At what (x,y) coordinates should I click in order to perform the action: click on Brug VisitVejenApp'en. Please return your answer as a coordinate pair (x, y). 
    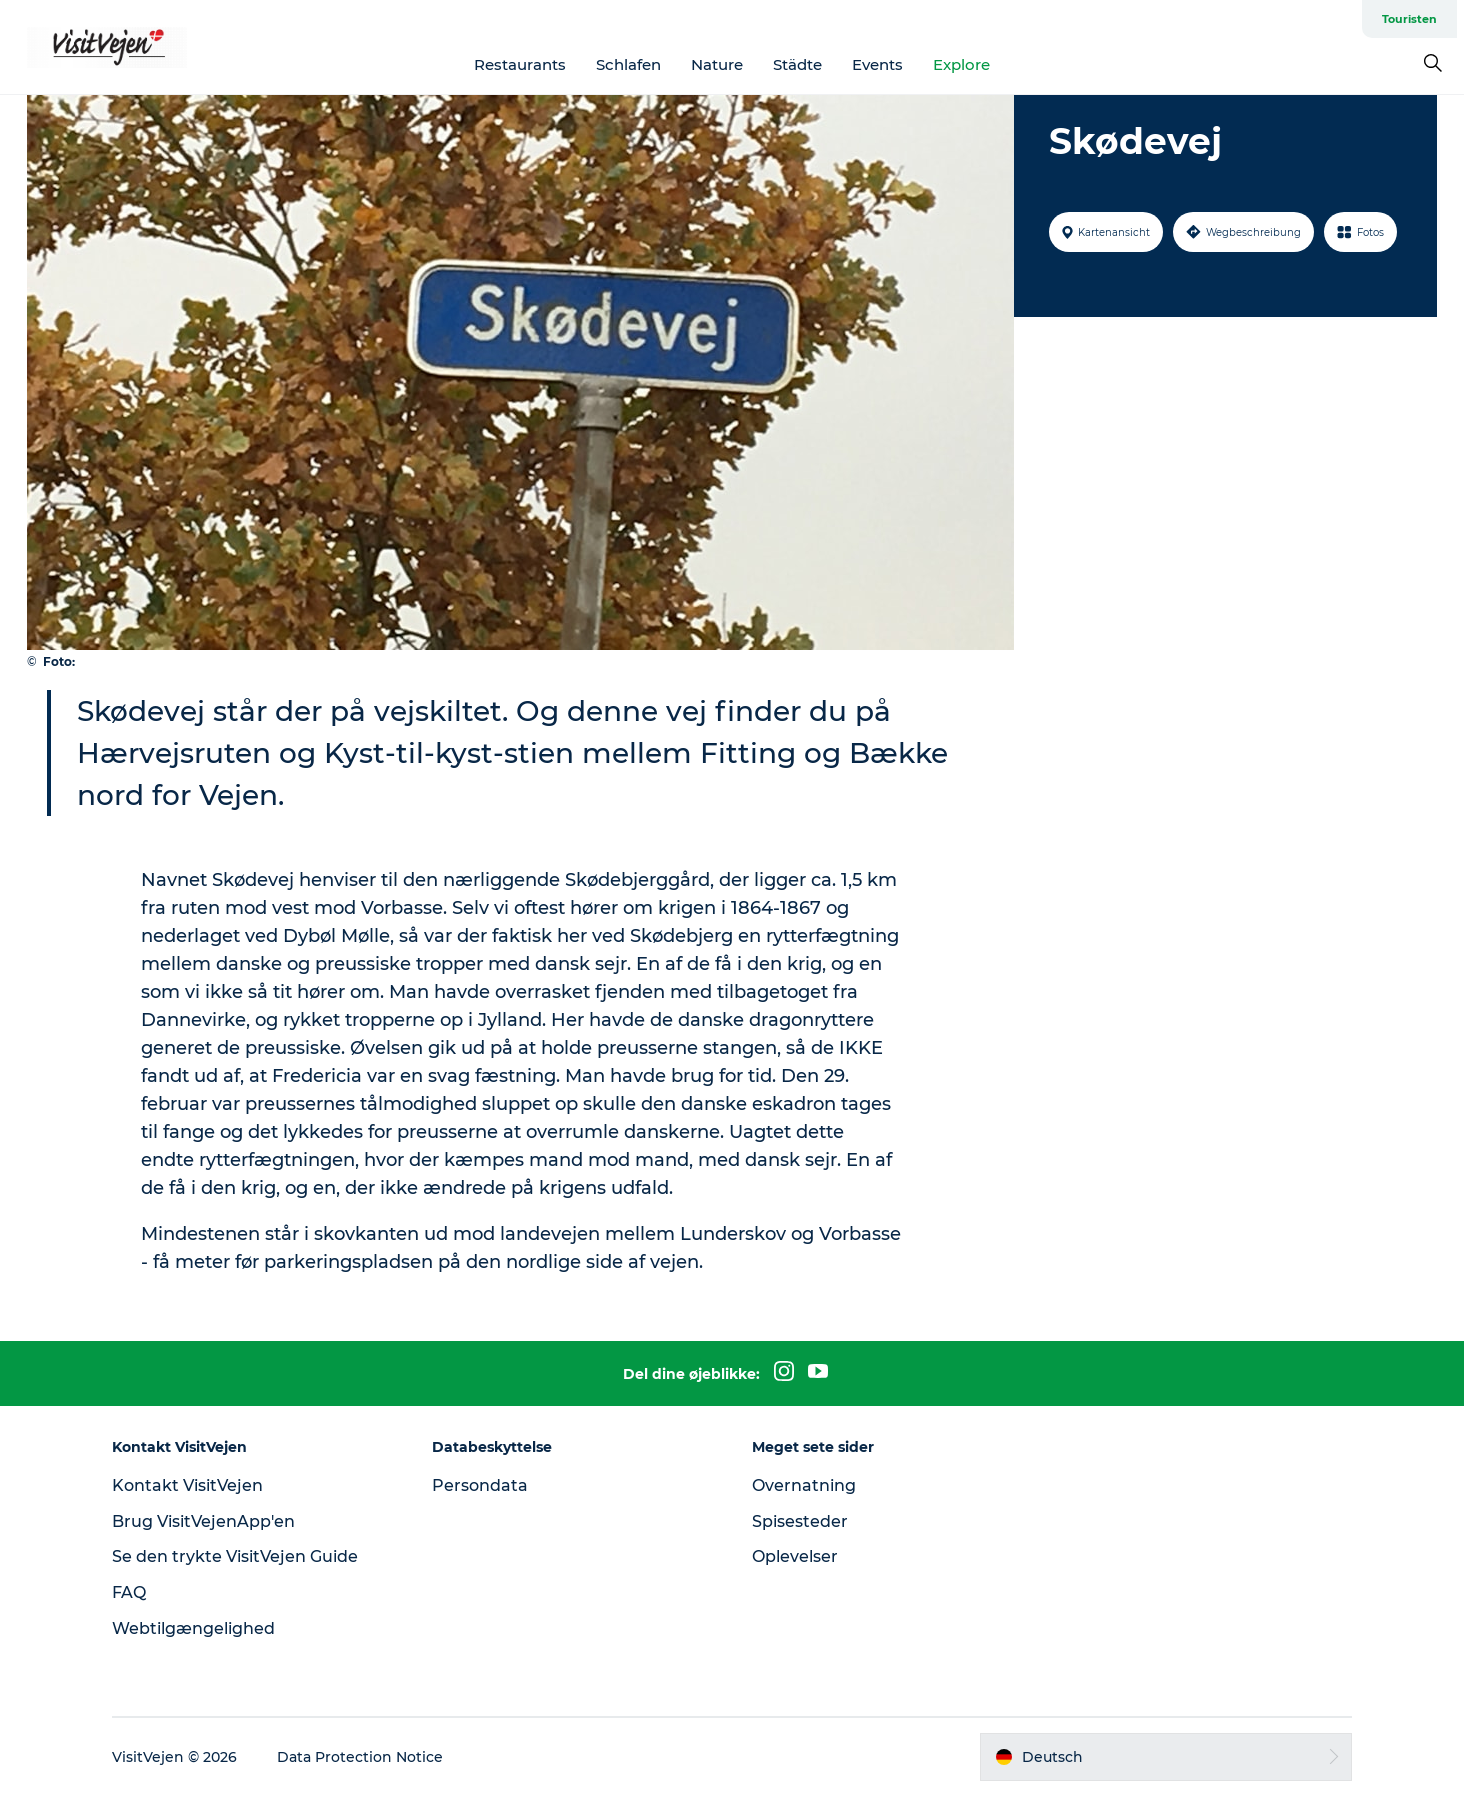
    Looking at the image, I should click on (203, 1521).